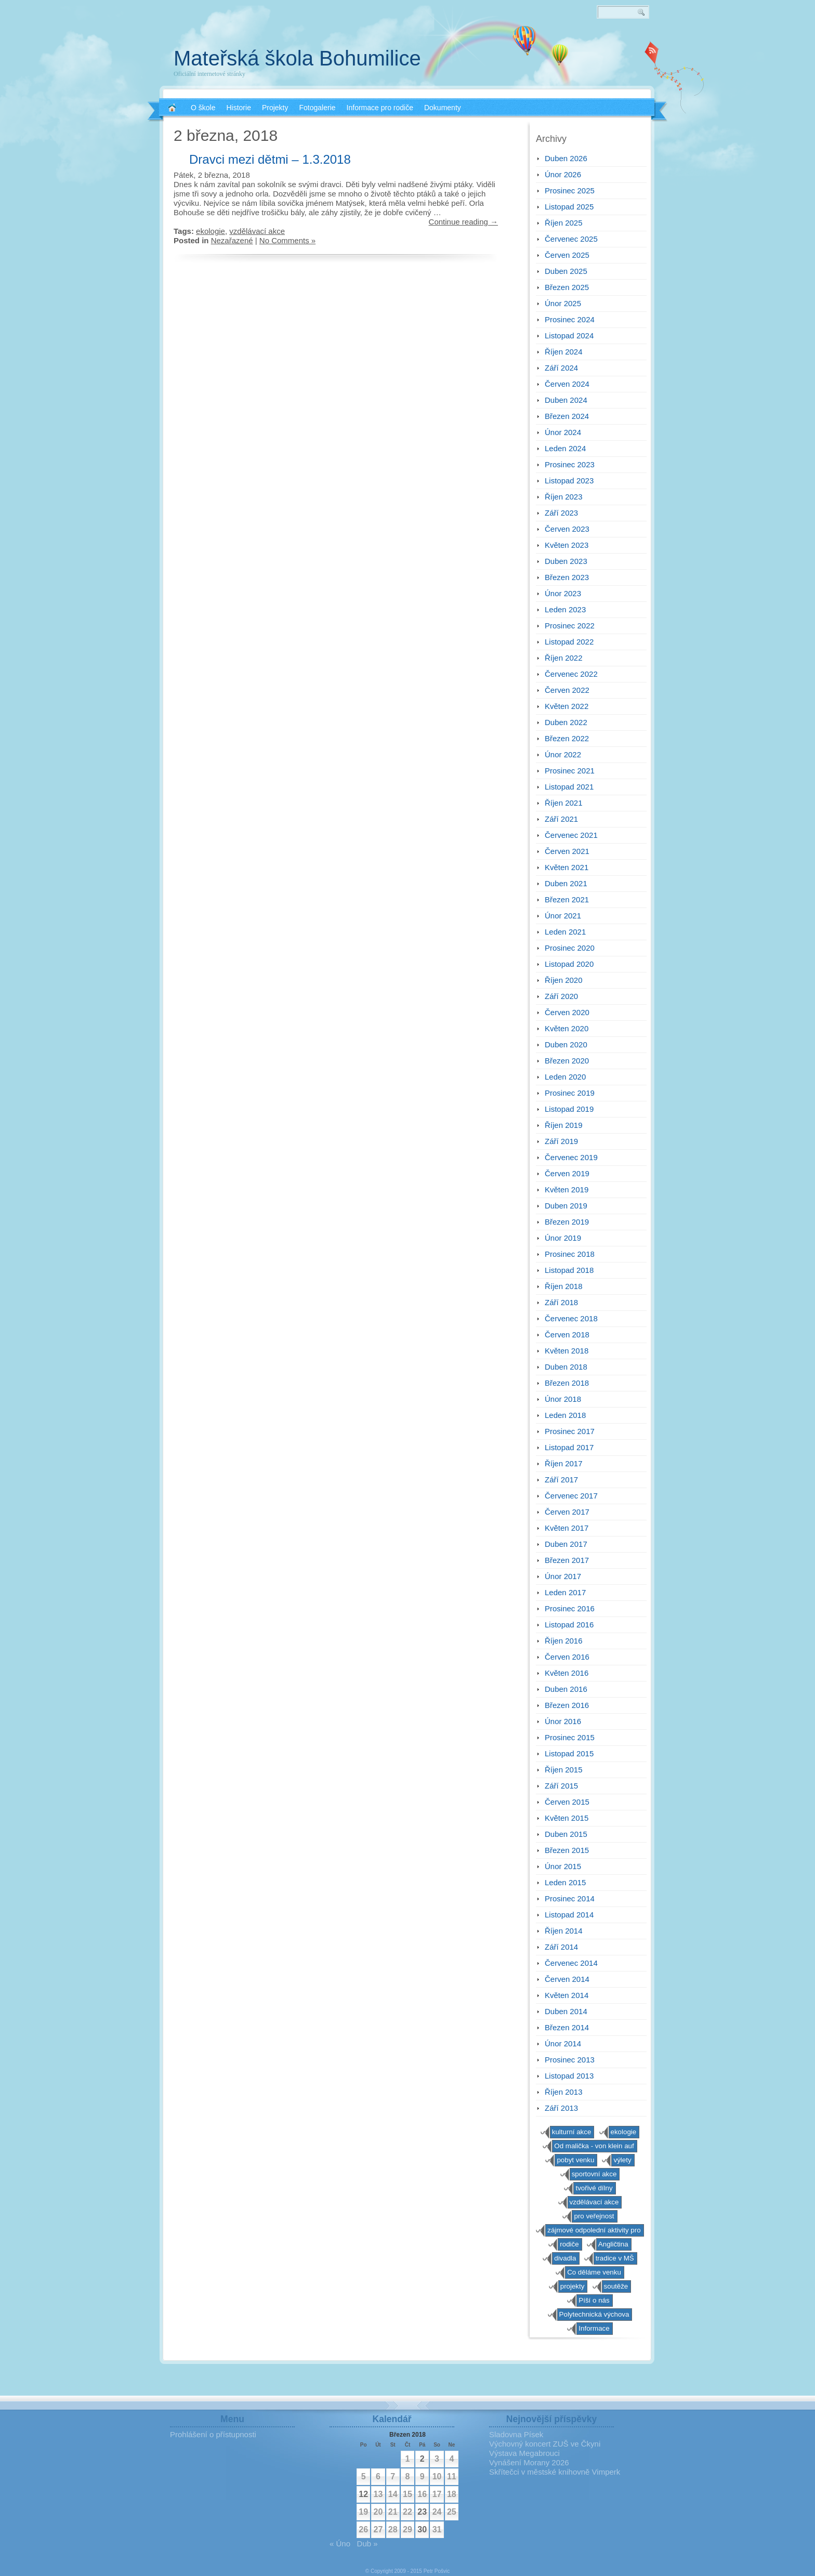 The image size is (815, 2576). Describe the element at coordinates (524, 2453) in the screenshot. I see `Výstava Megabrouci` at that location.